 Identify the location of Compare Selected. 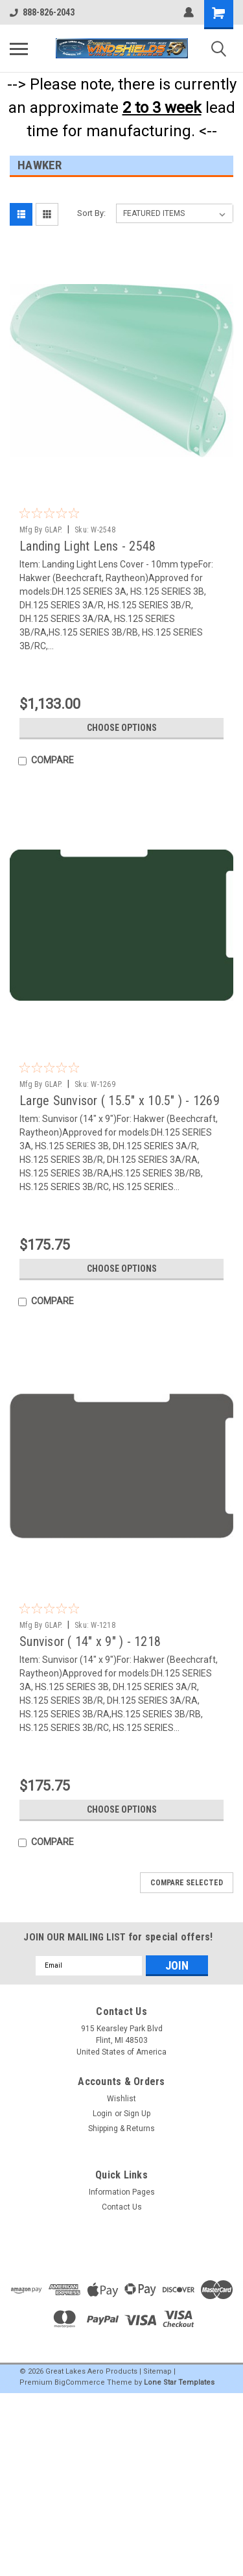
(186, 1882).